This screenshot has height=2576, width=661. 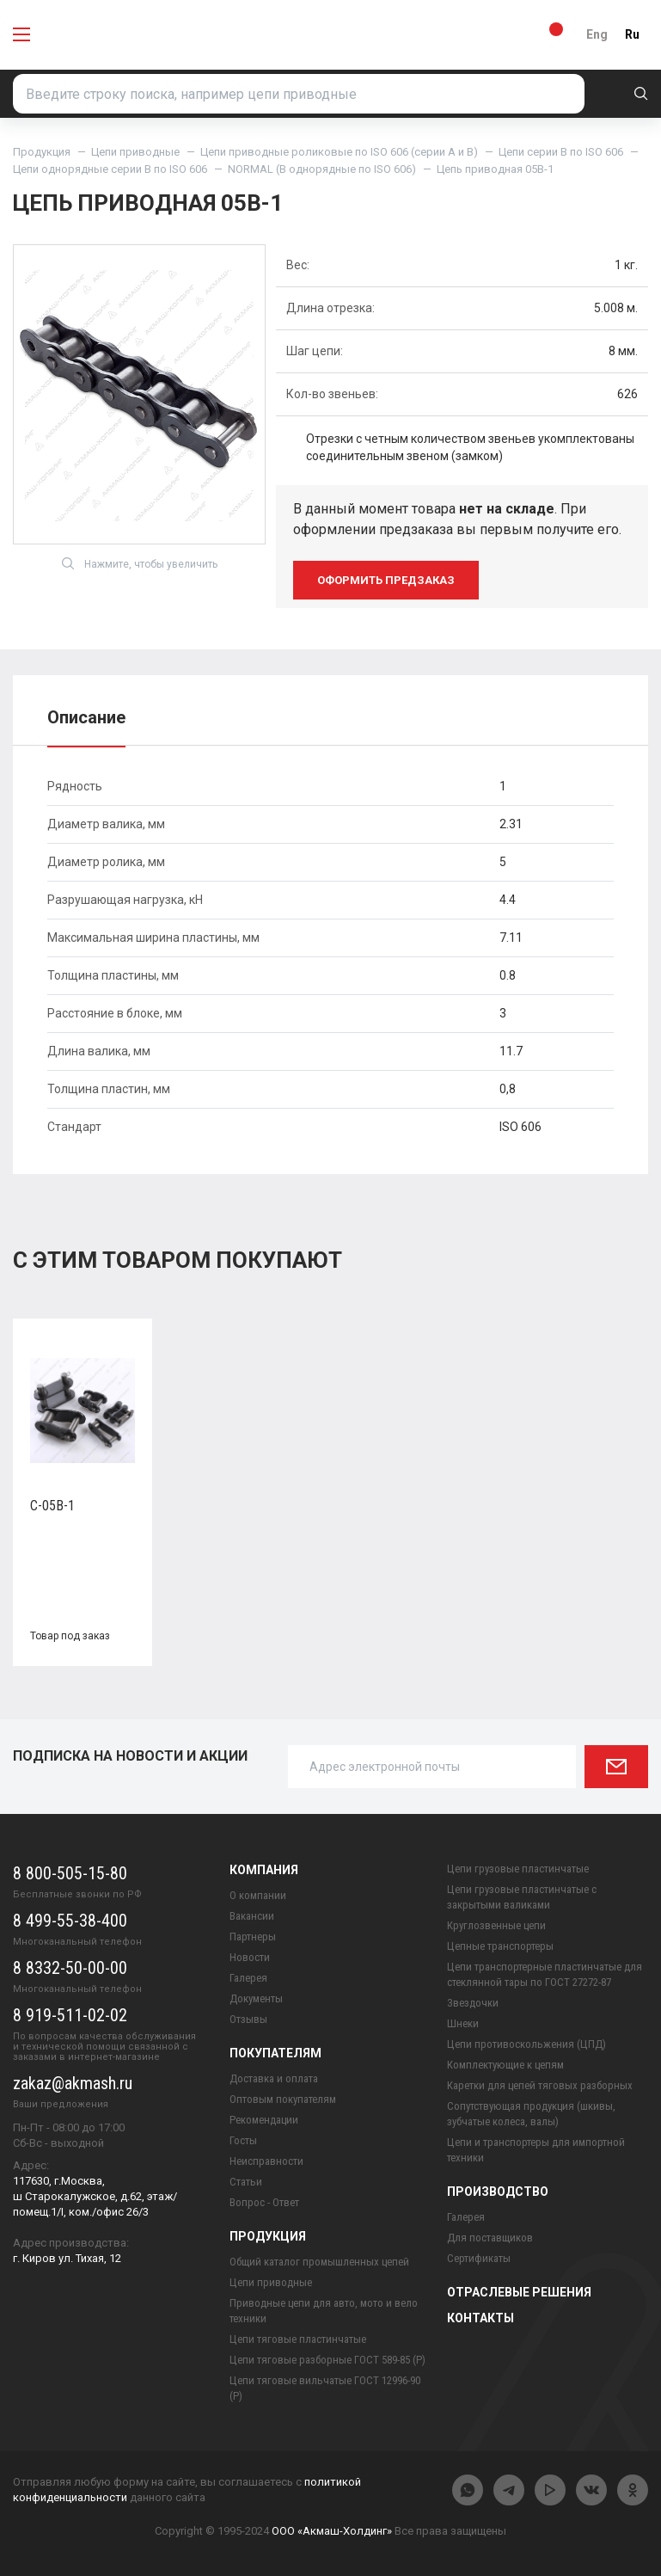 What do you see at coordinates (264, 2202) in the screenshot?
I see `Вопрос - Ответ` at bounding box center [264, 2202].